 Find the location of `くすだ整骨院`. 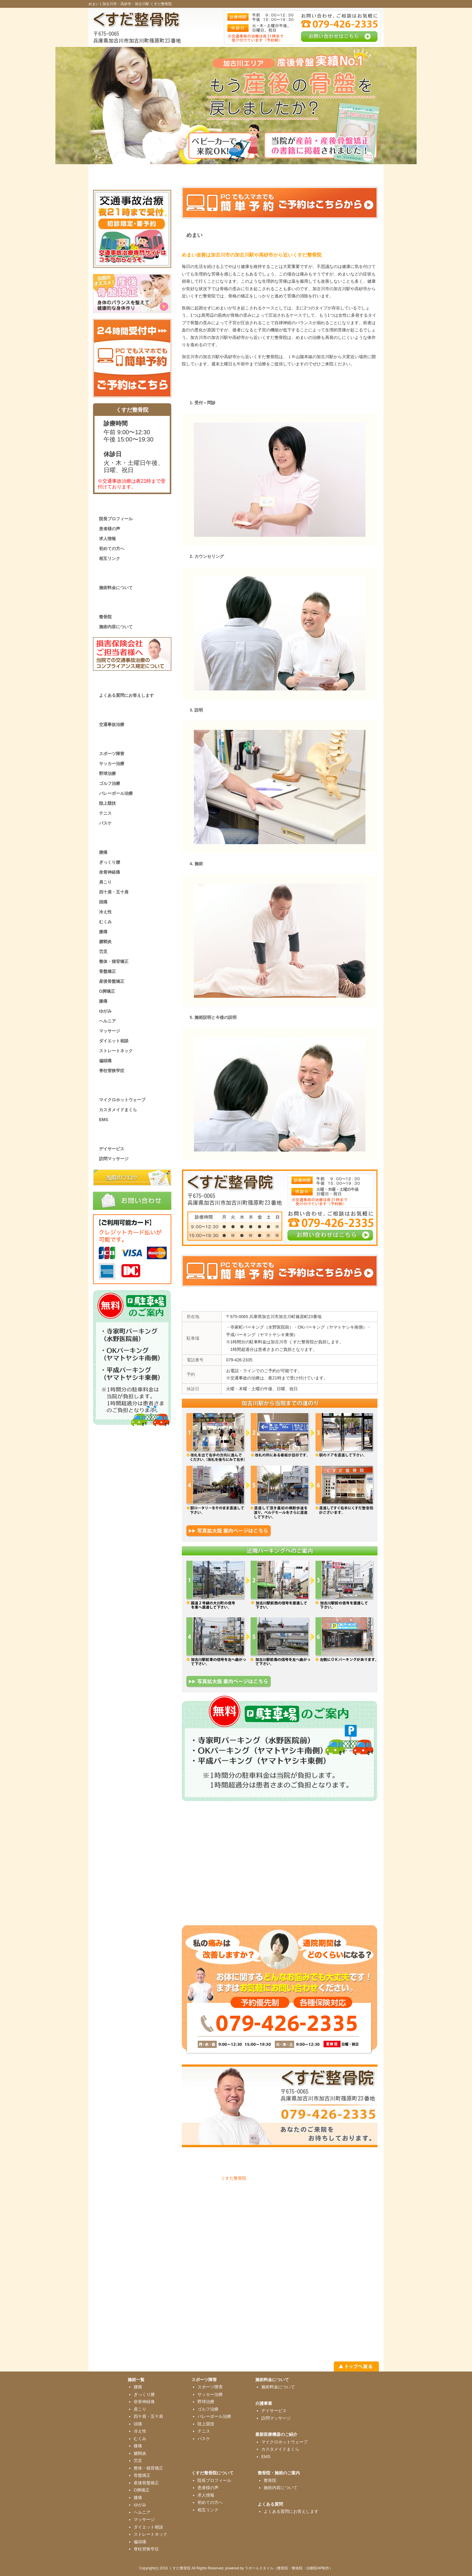

くすだ整骨院 is located at coordinates (233, 2178).